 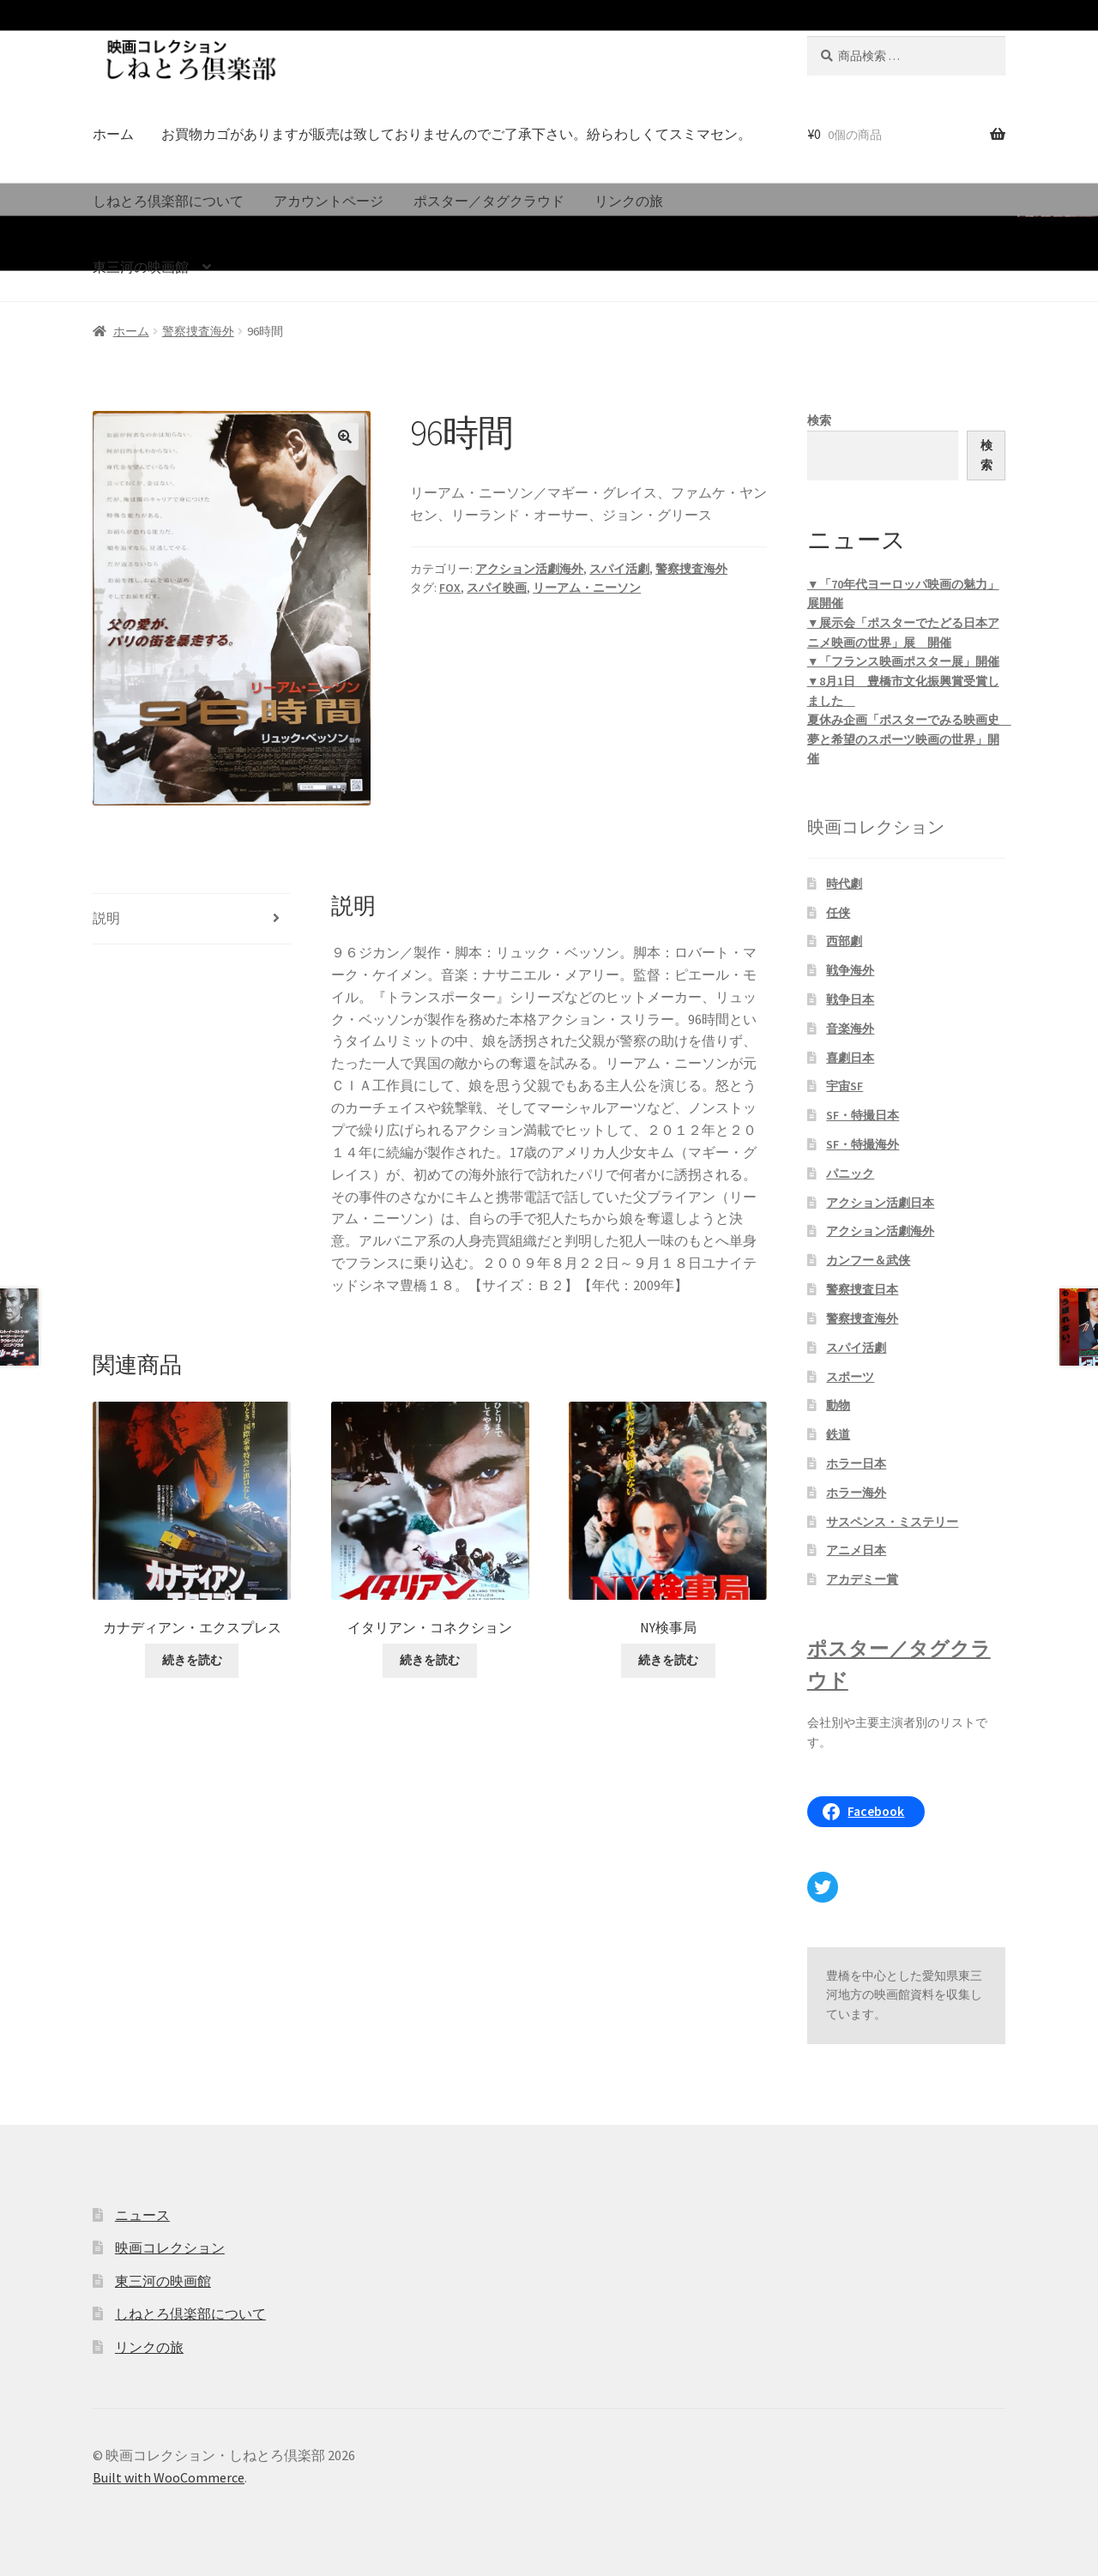 I want to click on アクション活劇日本, so click(x=880, y=1202).